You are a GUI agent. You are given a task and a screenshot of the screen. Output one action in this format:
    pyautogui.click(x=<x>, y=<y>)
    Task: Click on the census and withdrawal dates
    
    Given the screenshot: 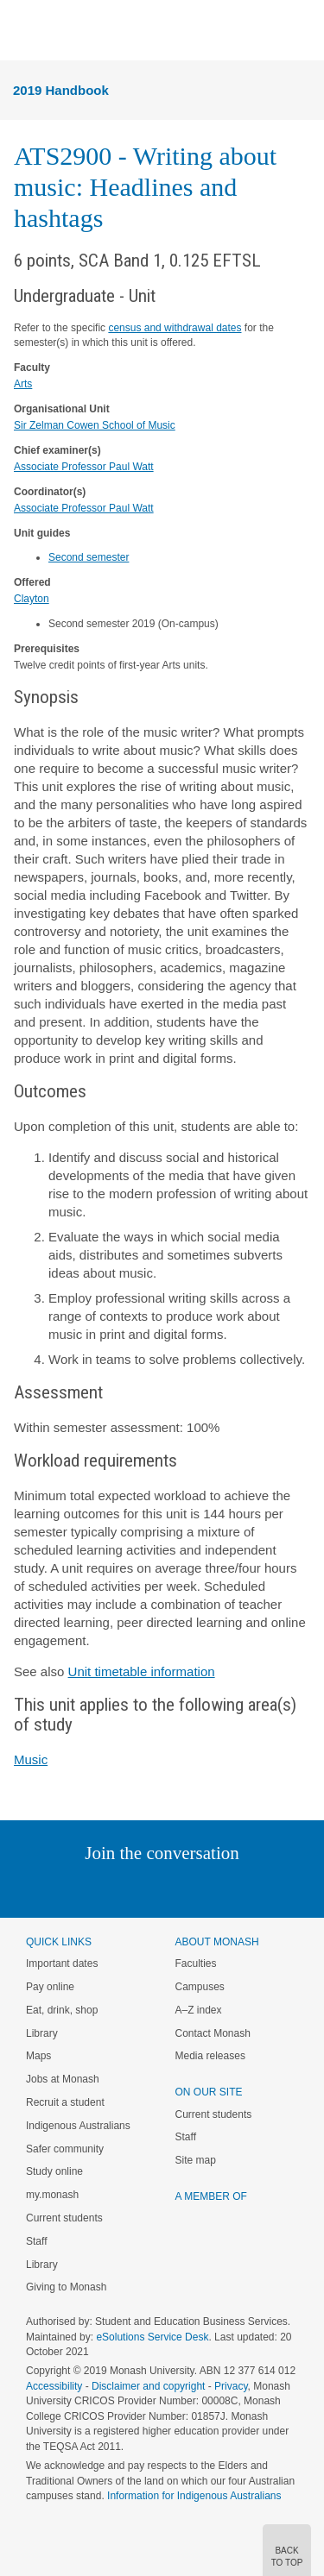 What is the action you would take?
    pyautogui.click(x=174, y=328)
    